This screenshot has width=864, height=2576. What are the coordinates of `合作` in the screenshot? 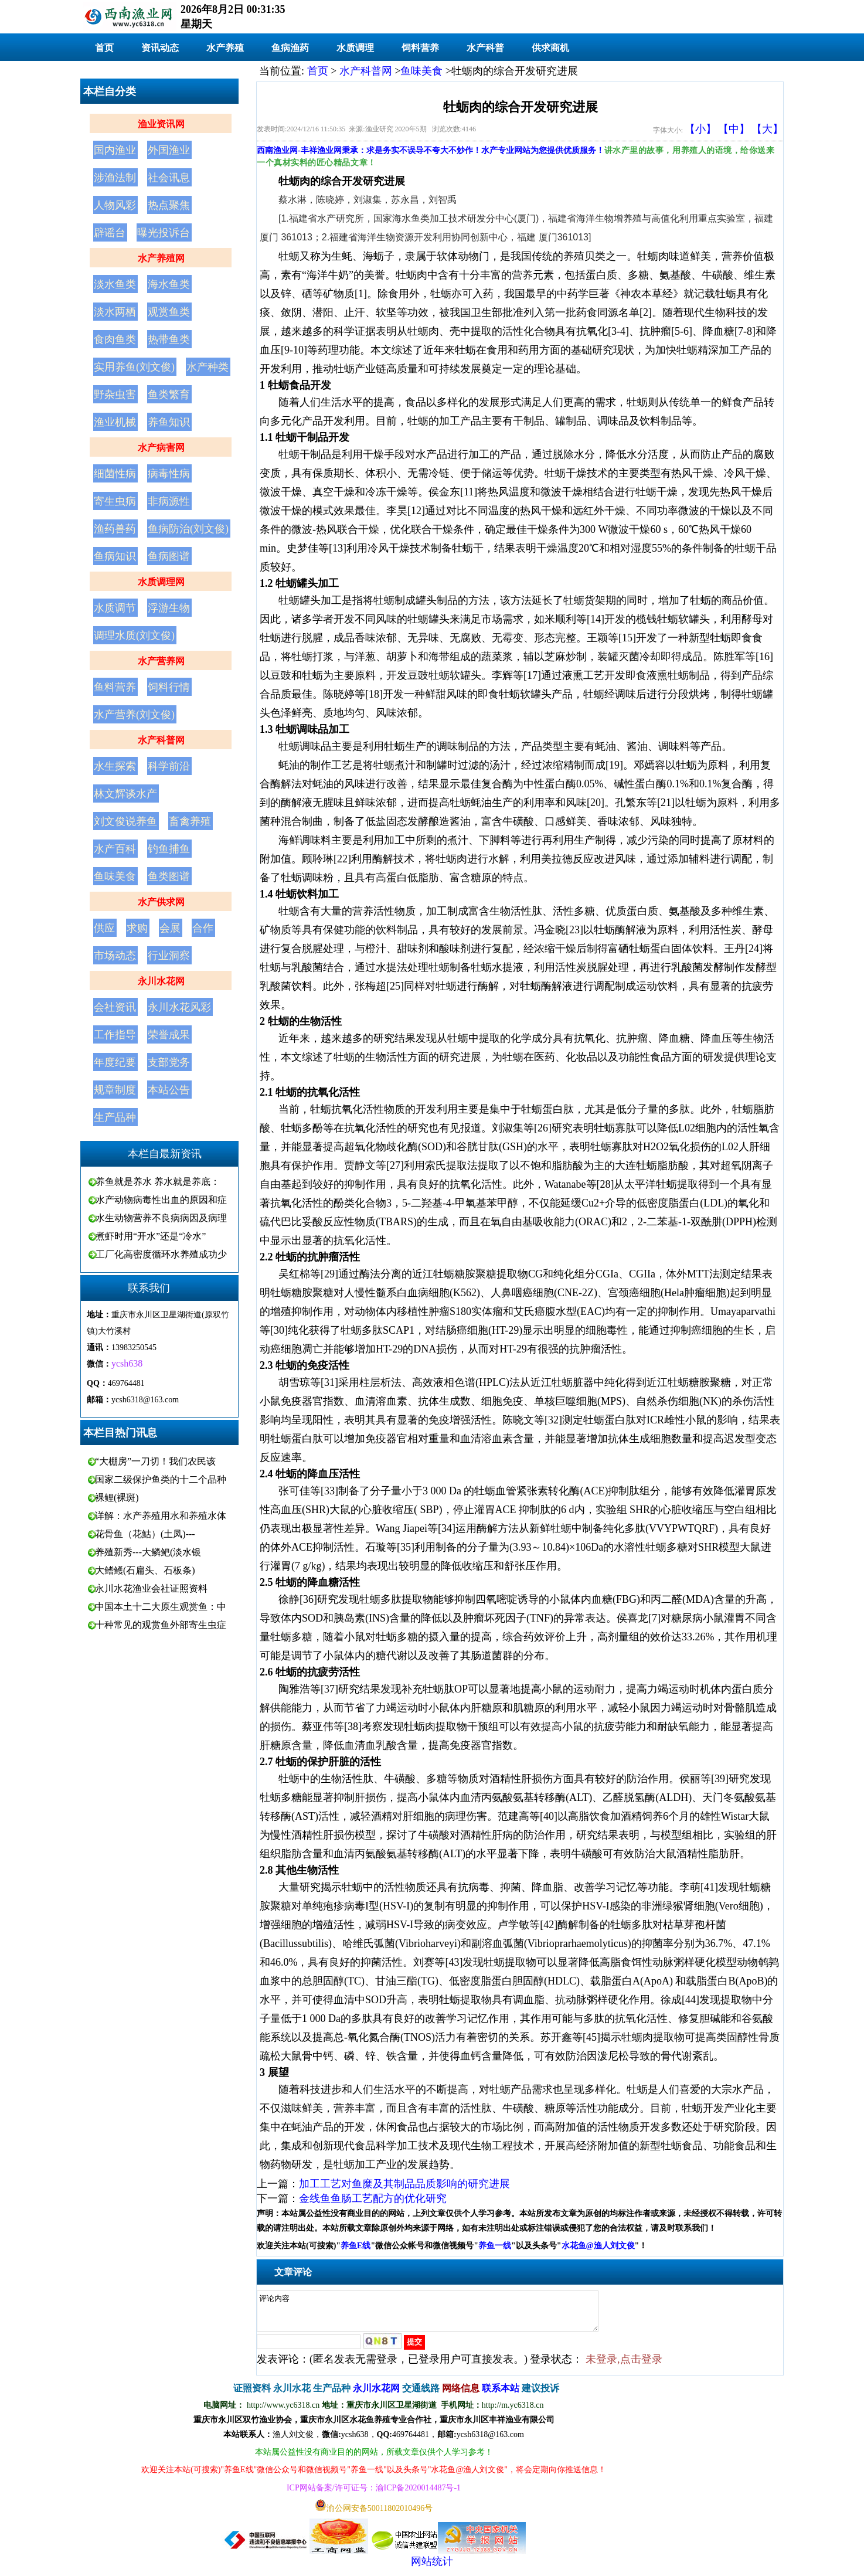 It's located at (202, 928).